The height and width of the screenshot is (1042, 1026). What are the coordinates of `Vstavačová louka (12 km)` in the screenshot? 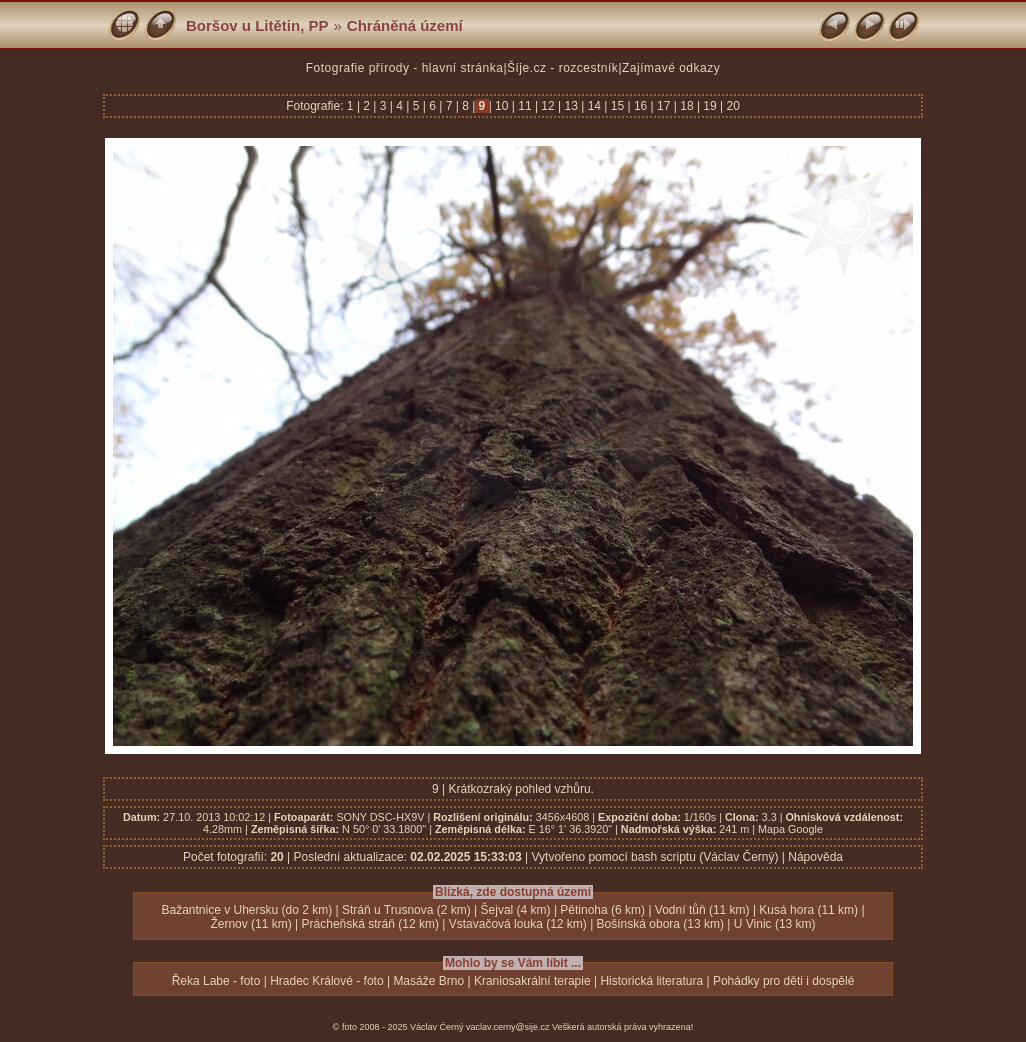 It's located at (518, 924).